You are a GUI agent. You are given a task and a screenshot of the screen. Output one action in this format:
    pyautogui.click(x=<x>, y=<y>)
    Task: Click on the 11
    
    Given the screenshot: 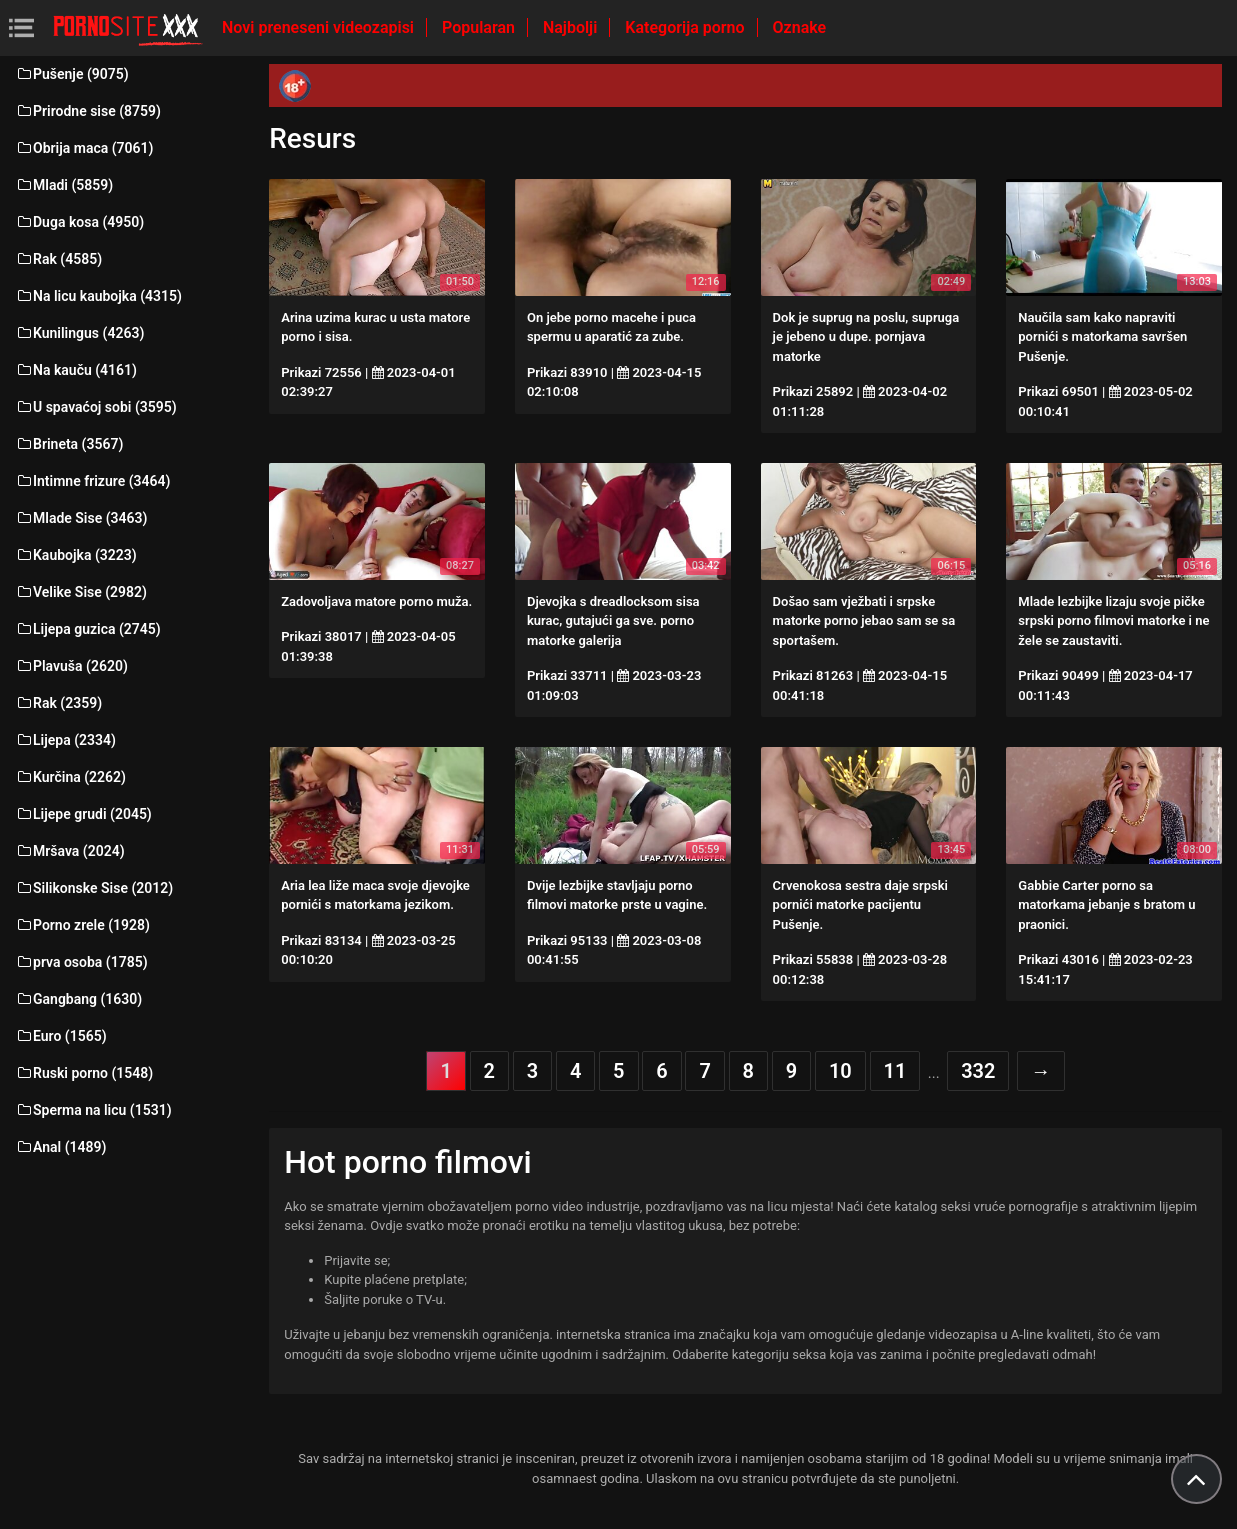 What is the action you would take?
    pyautogui.click(x=895, y=1071)
    